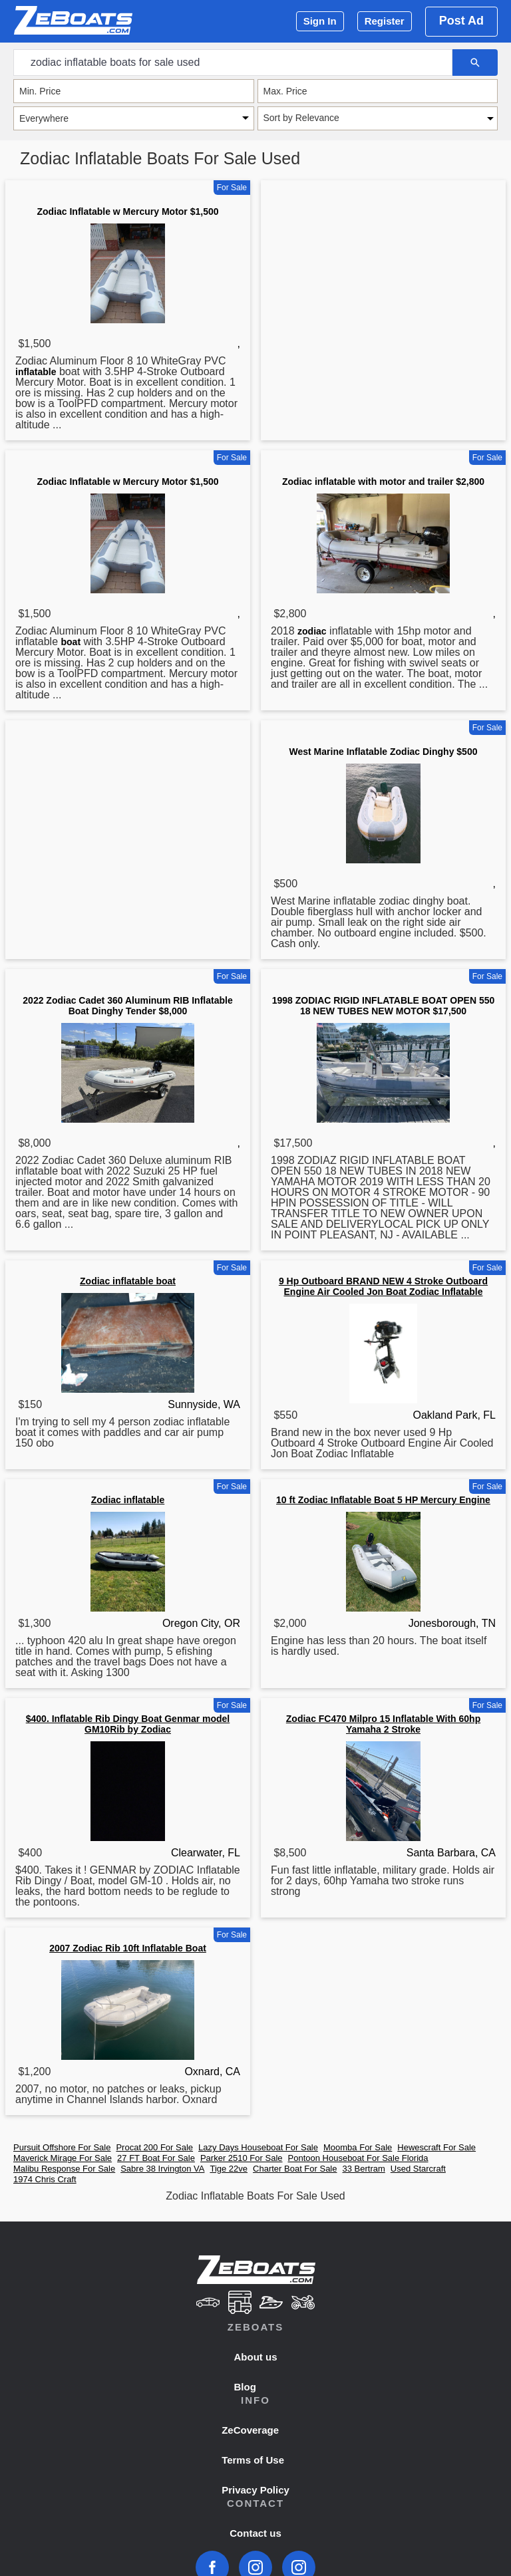 The width and height of the screenshot is (511, 2576). I want to click on 1998 ZODIAC RIGID INFLATABLE BOAT OPEN 550 18 NEW TUBES NEW MOTOR $17,500, so click(383, 1005).